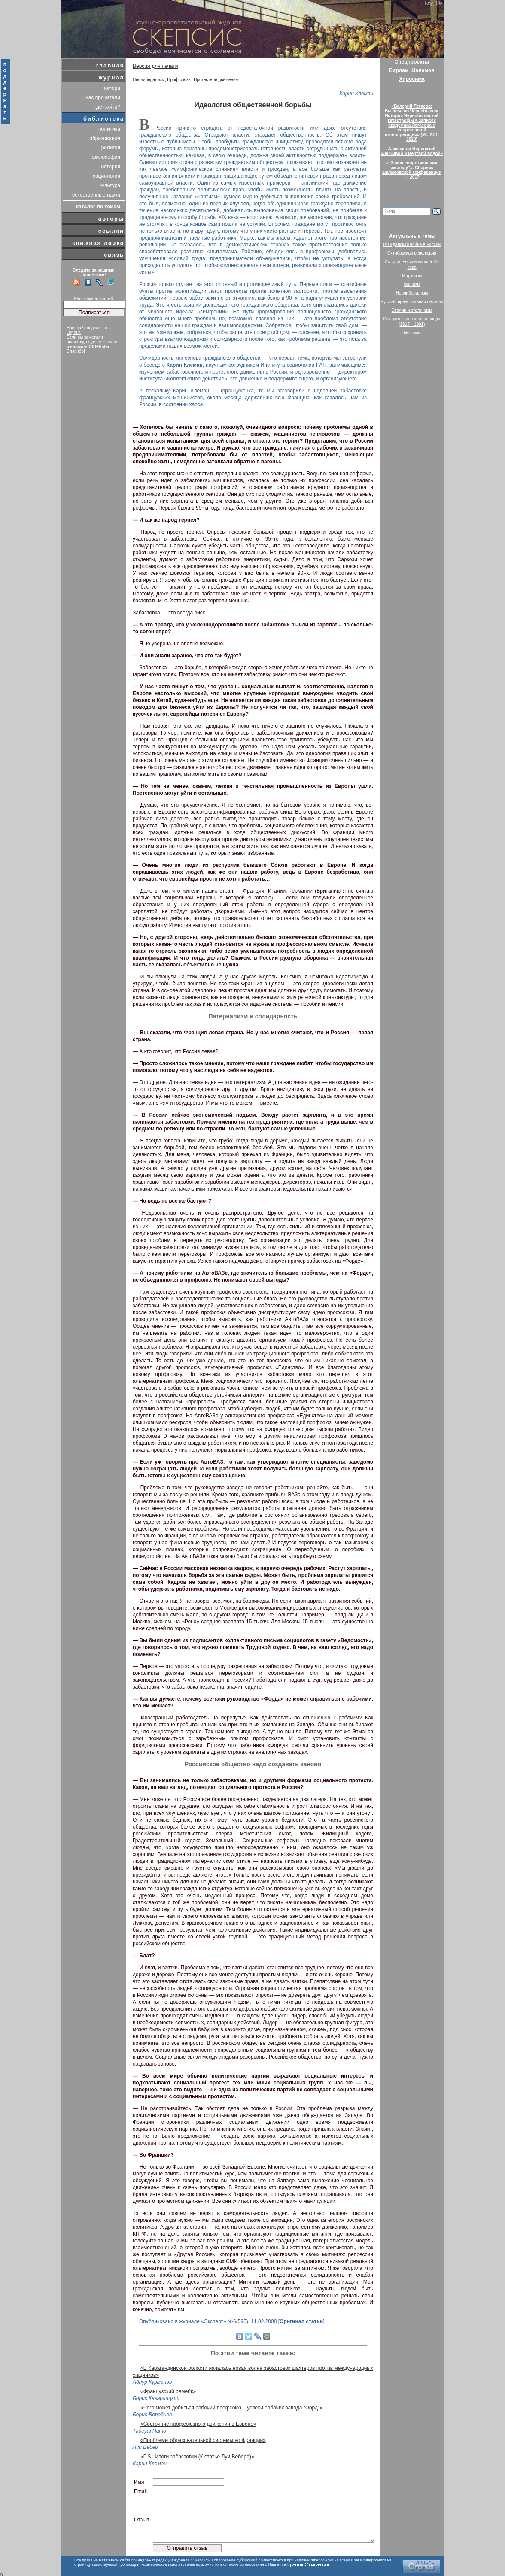  What do you see at coordinates (152, 2415) in the screenshot?
I see `Борис Воробьев` at bounding box center [152, 2415].